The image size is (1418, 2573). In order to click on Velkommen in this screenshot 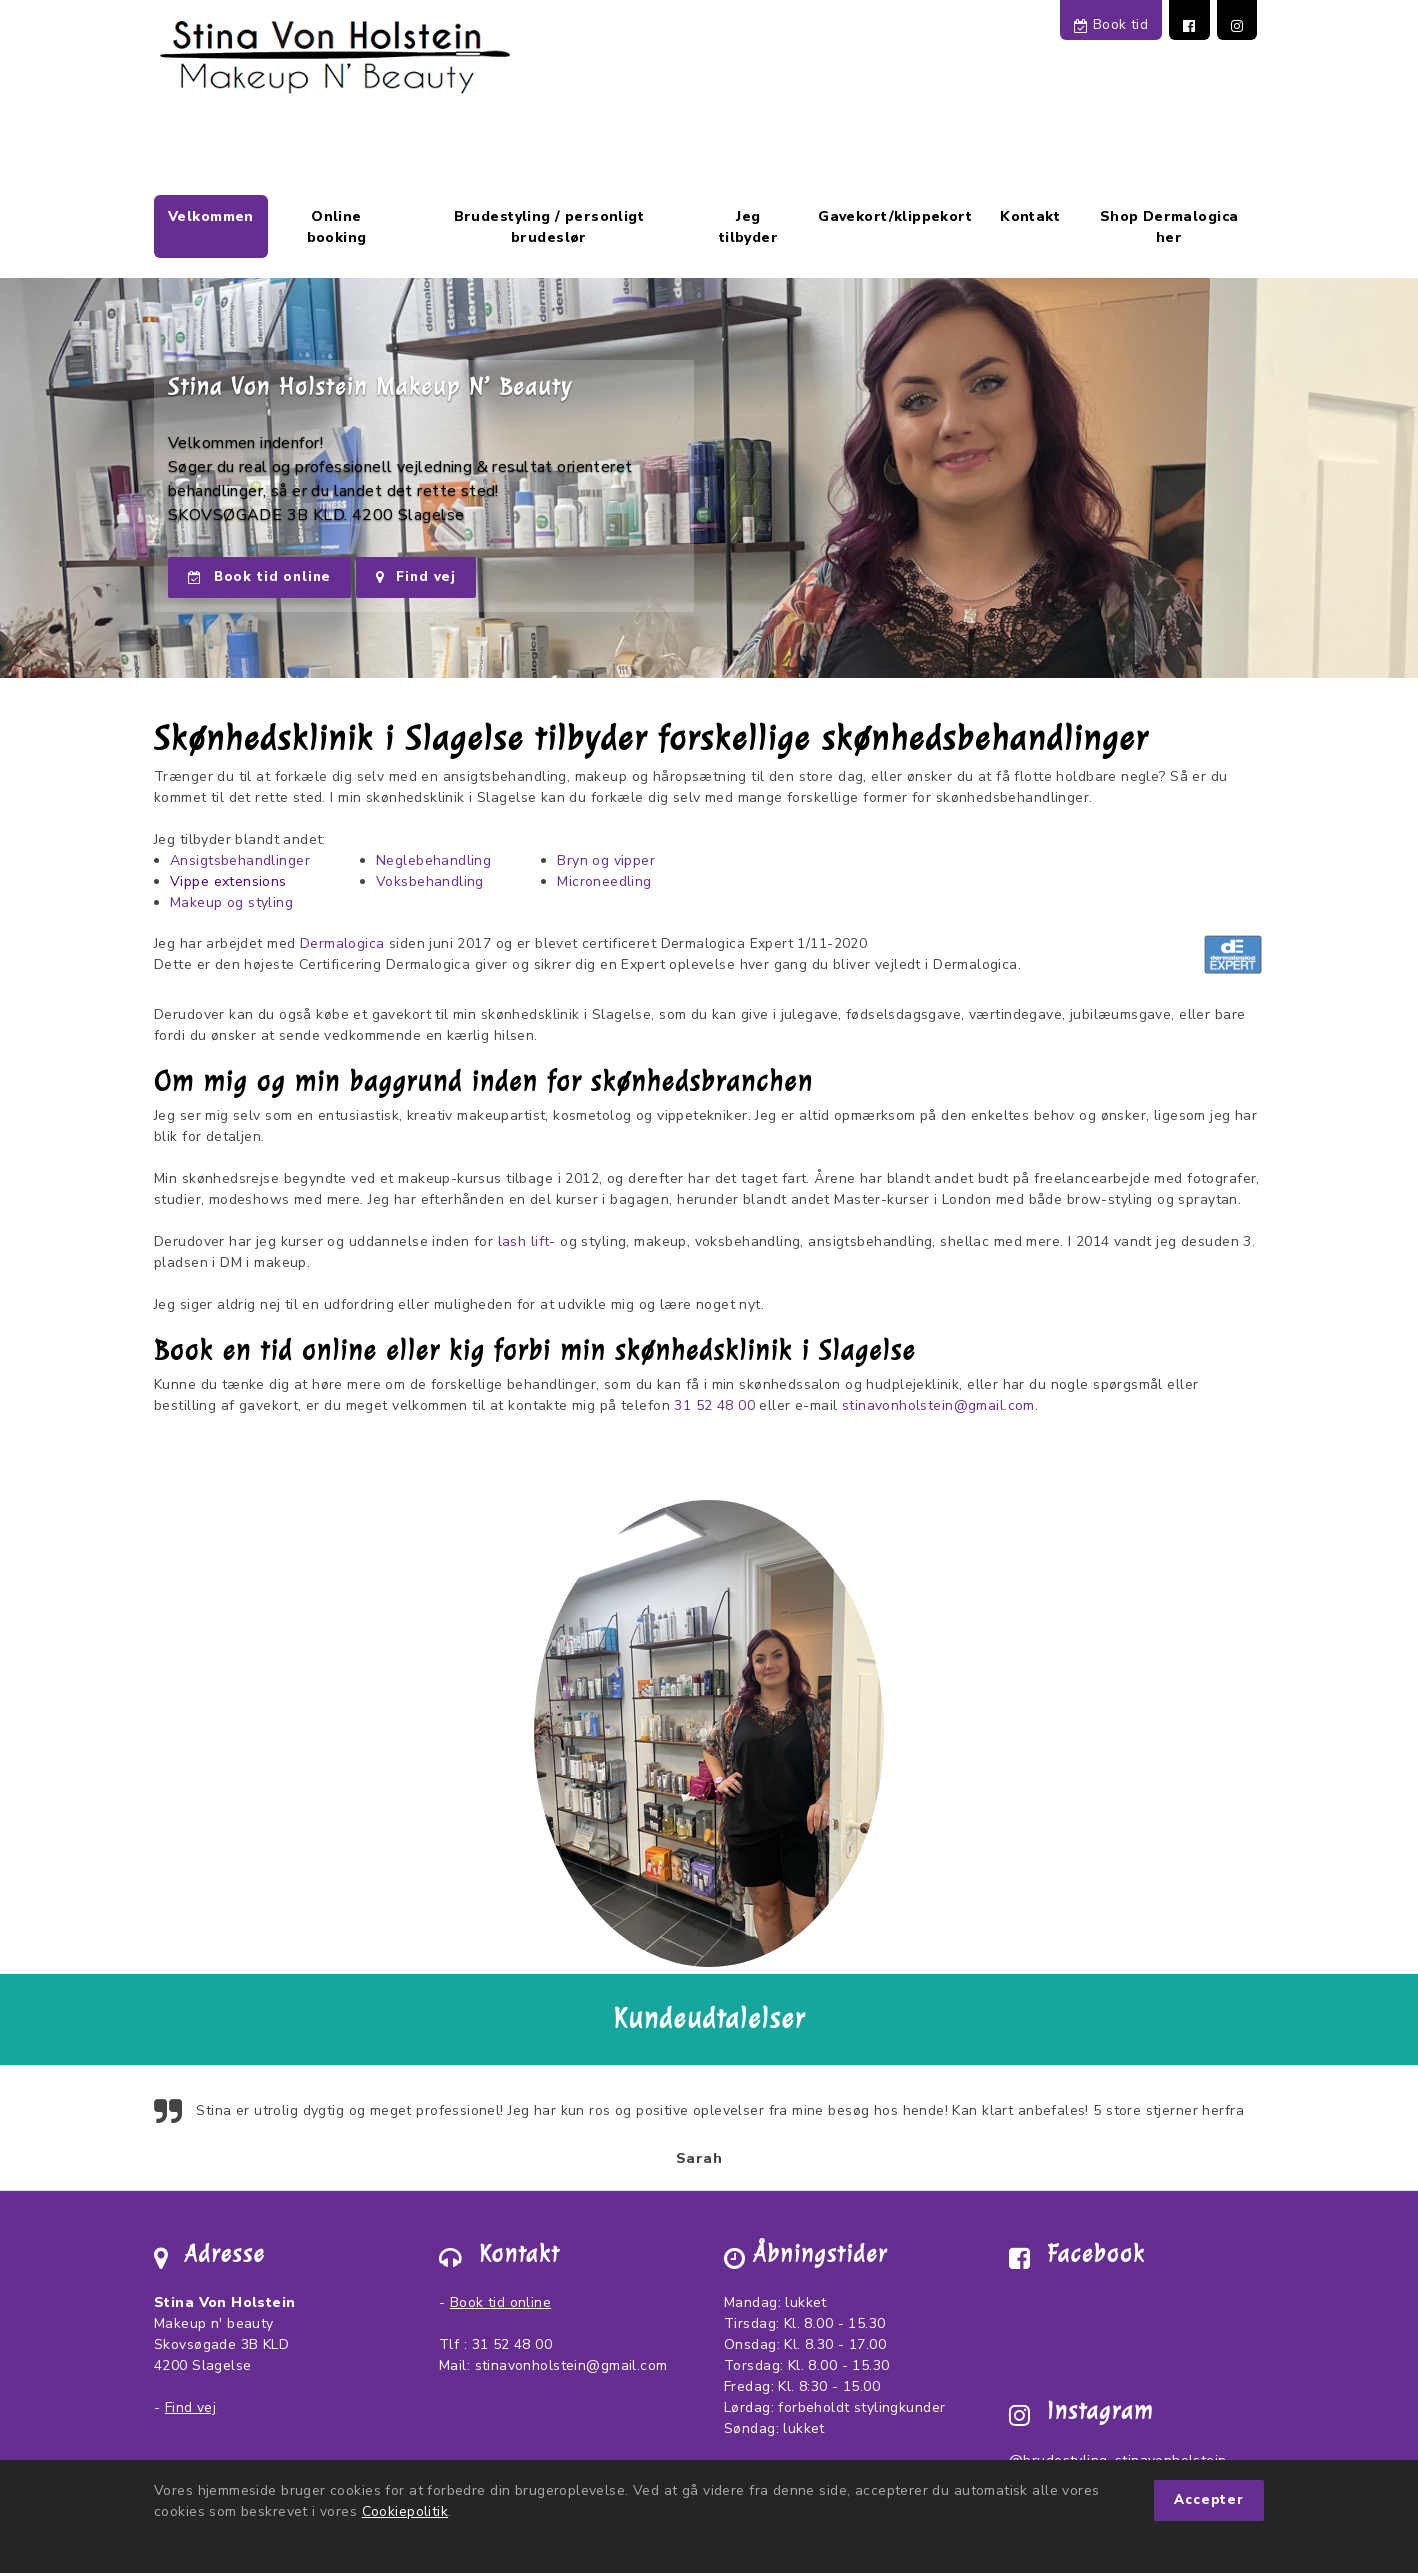, I will do `click(211, 216)`.